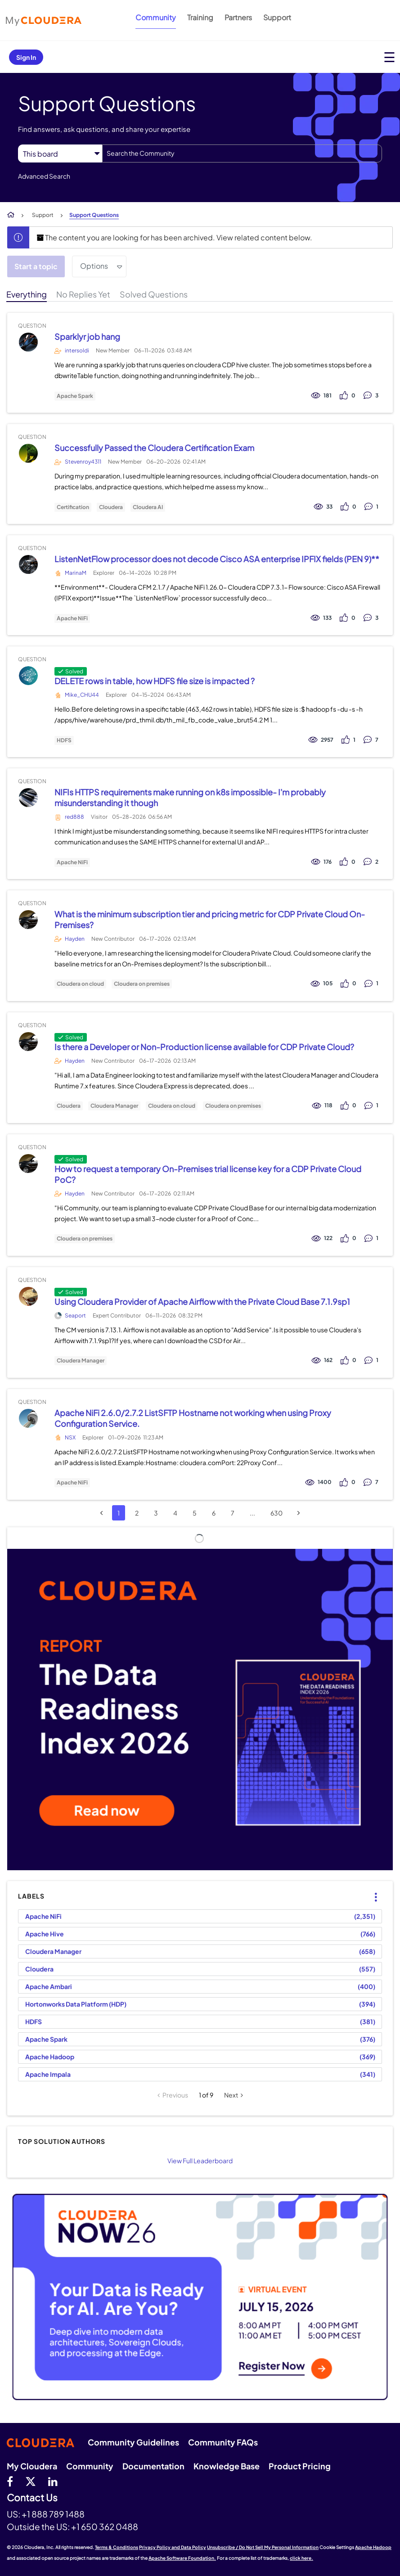 The height and width of the screenshot is (2576, 400). What do you see at coordinates (49, 2057) in the screenshot?
I see `Apache Hadoop [Filter Topics with Label: Apache Hadoop]` at bounding box center [49, 2057].